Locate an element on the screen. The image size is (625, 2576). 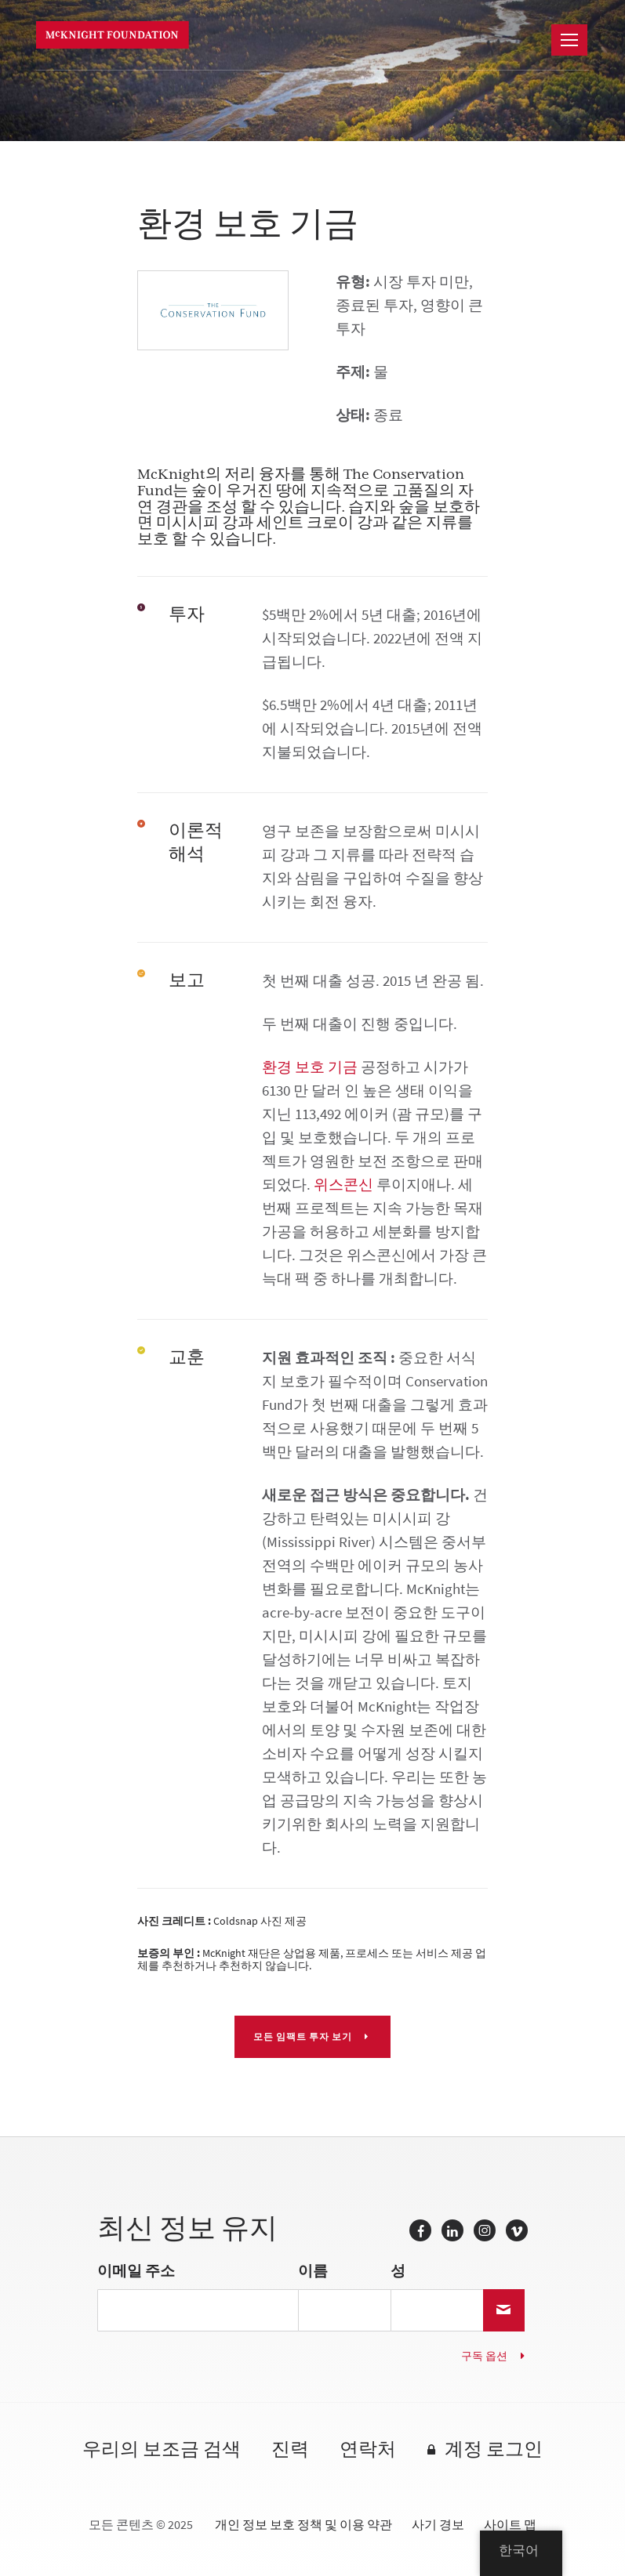
환경 보호 기금 is located at coordinates (310, 1067).